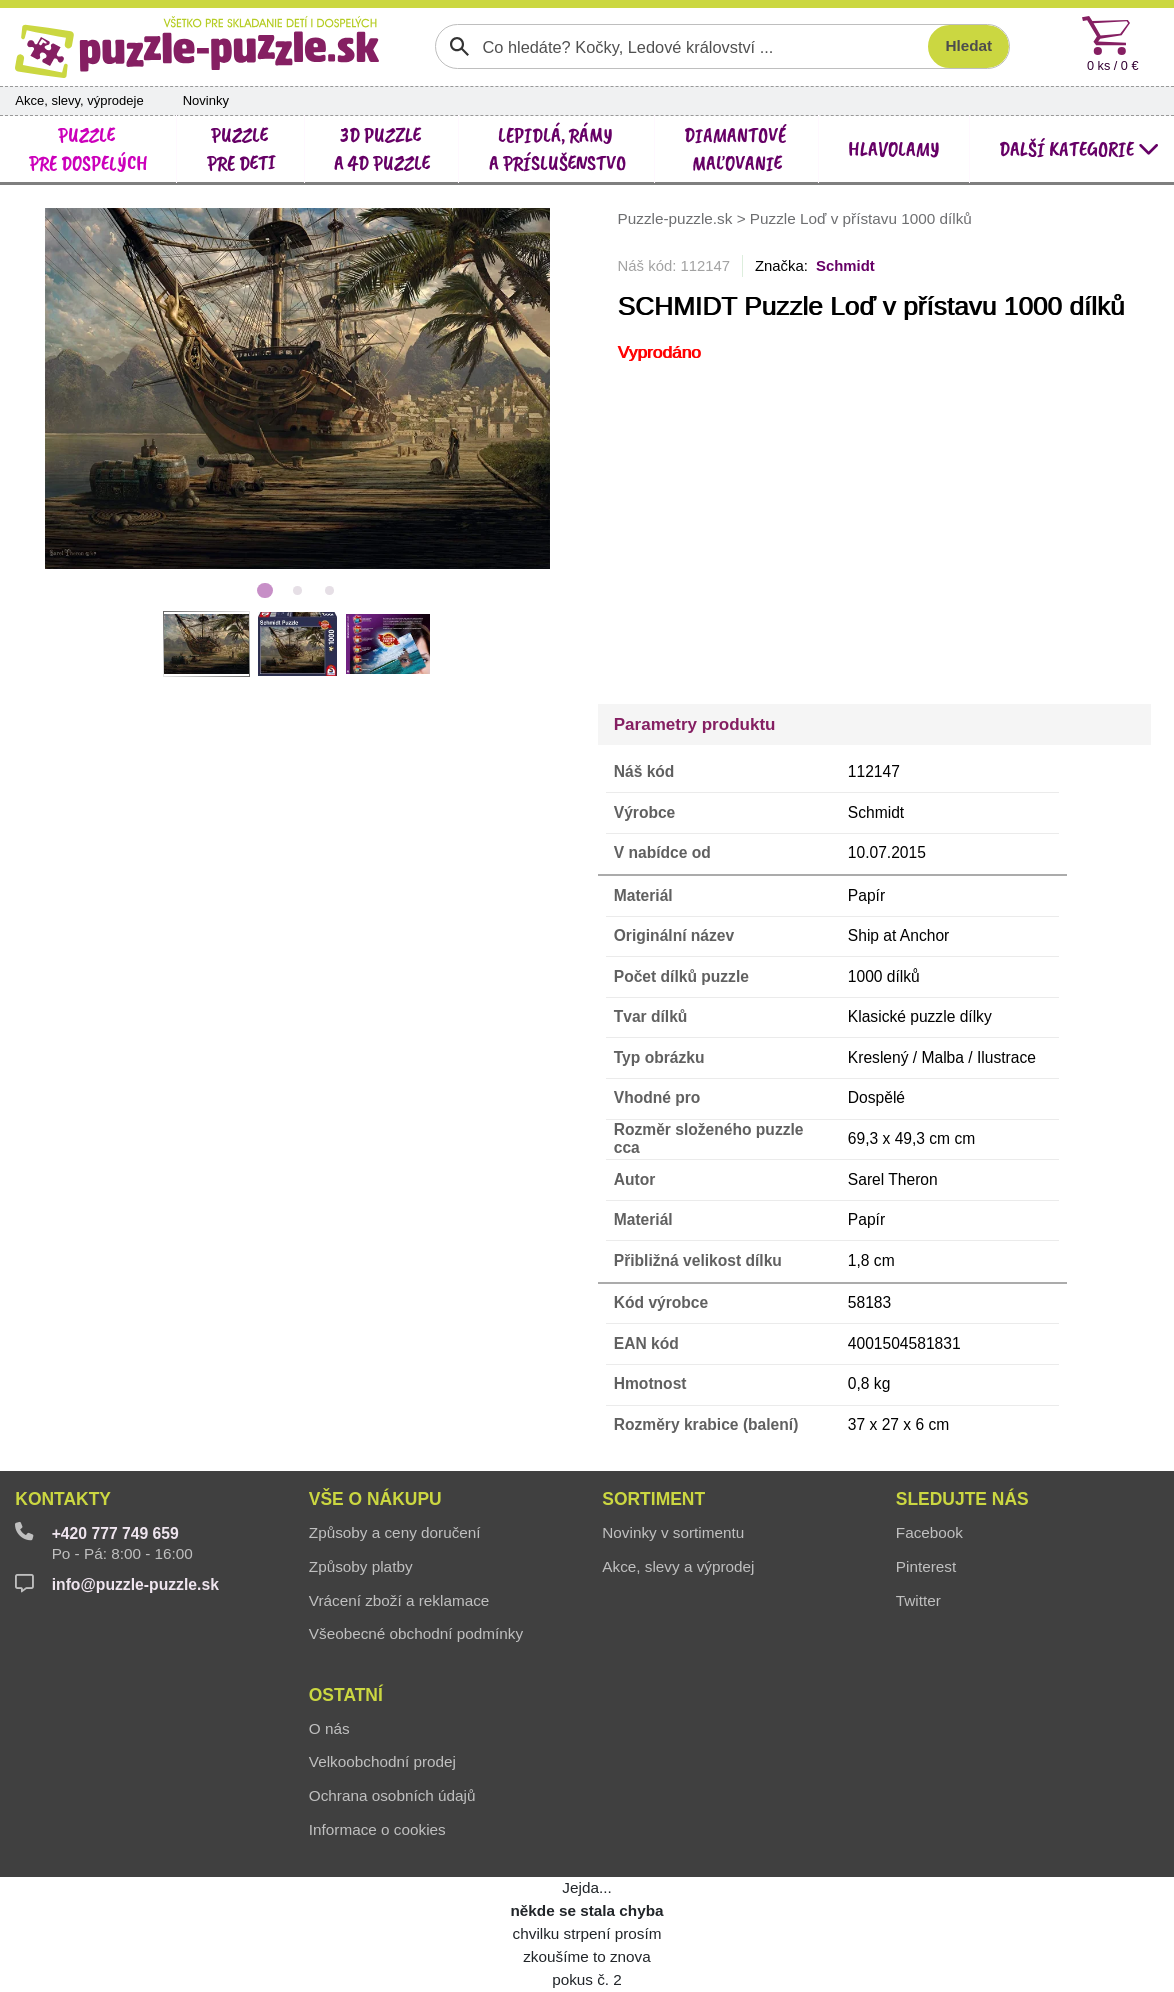 This screenshot has width=1174, height=1992. Describe the element at coordinates (399, 1600) in the screenshot. I see `Vrácení zboží a reklamace` at that location.